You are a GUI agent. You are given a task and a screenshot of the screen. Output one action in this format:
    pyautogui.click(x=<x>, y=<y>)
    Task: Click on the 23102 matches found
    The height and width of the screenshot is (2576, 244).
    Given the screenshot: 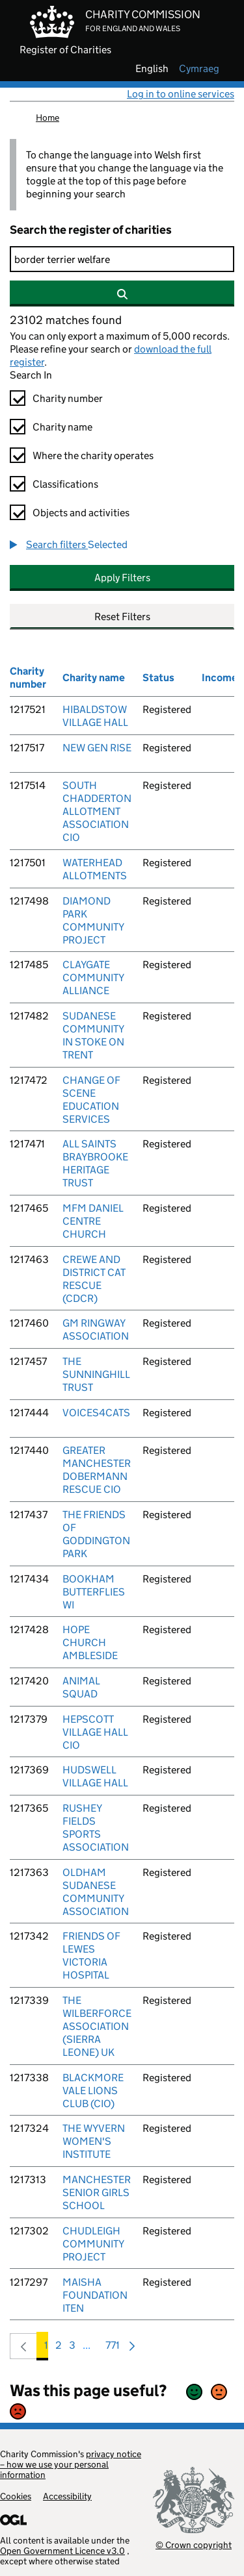 What is the action you would take?
    pyautogui.click(x=66, y=320)
    